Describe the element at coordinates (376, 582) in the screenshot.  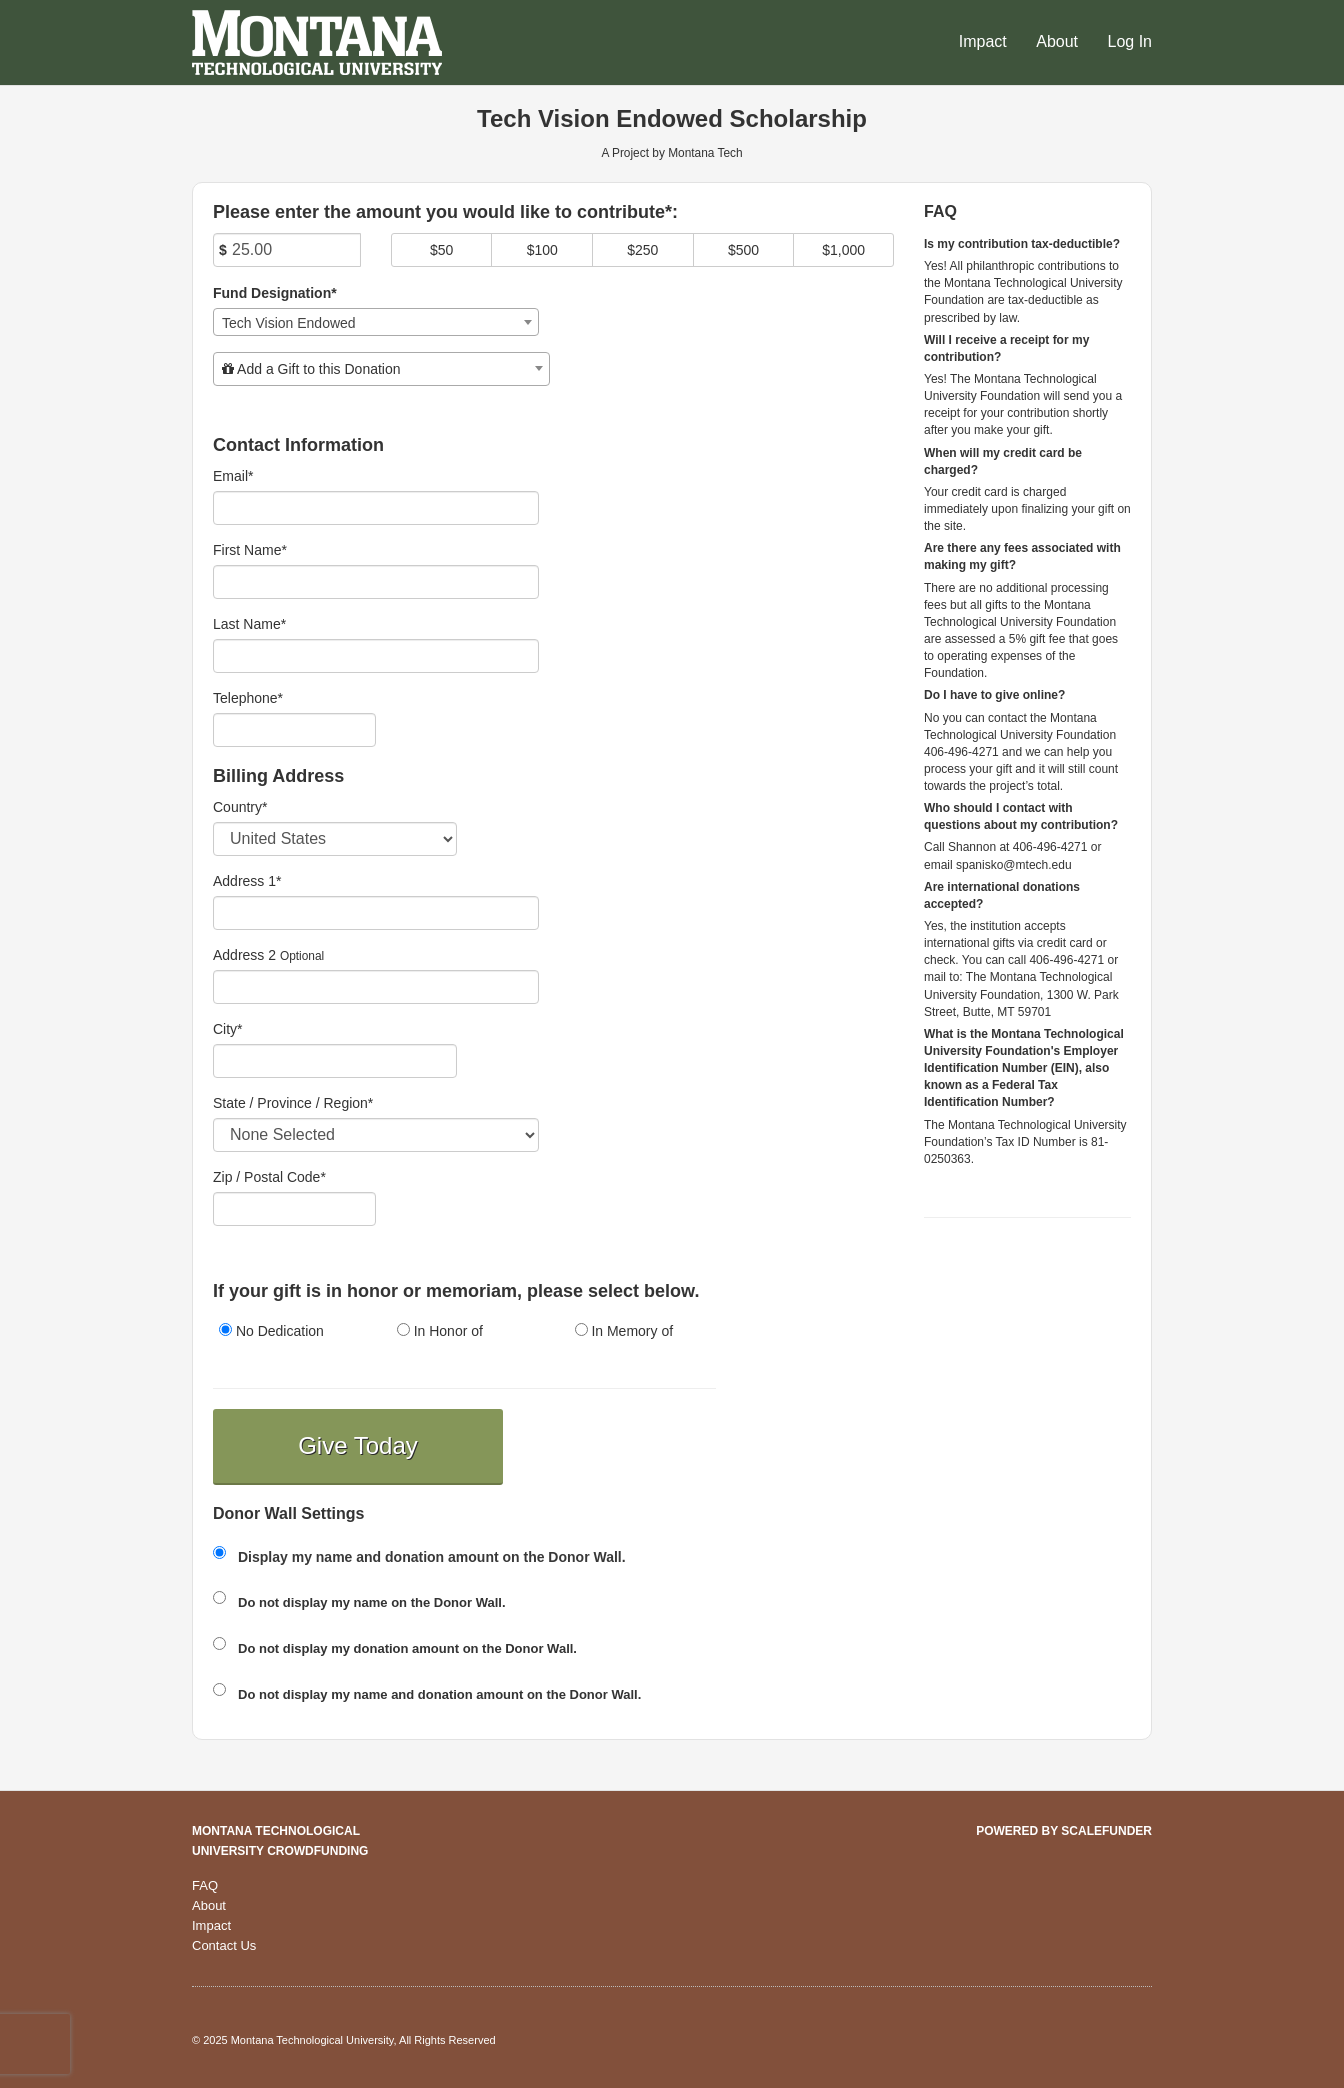
I see `[First Name]` at that location.